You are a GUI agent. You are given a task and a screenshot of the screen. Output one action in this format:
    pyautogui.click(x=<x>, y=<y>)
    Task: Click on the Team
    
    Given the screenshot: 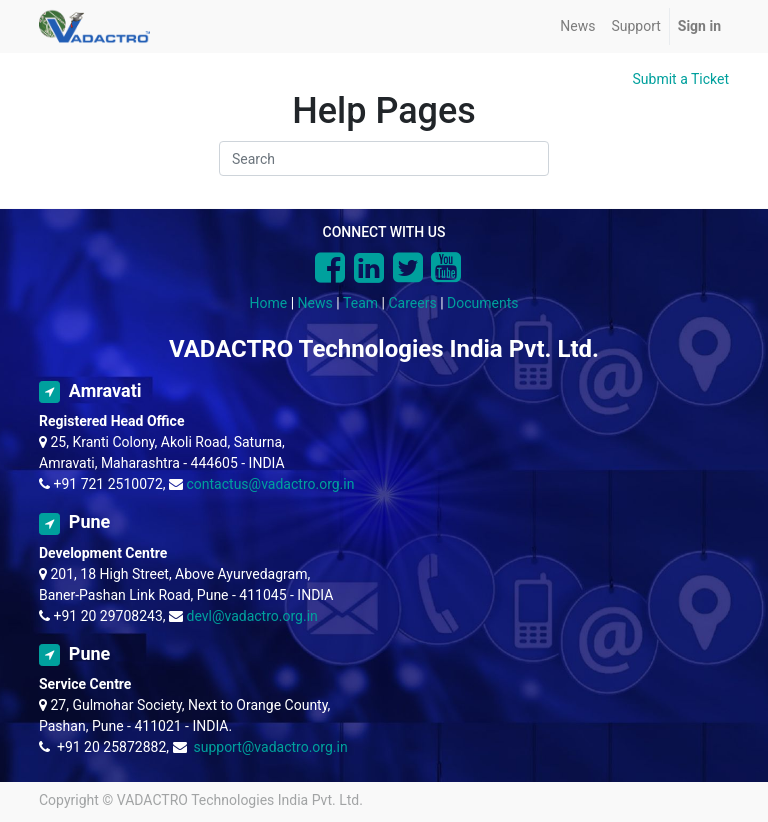 What is the action you would take?
    pyautogui.click(x=360, y=303)
    